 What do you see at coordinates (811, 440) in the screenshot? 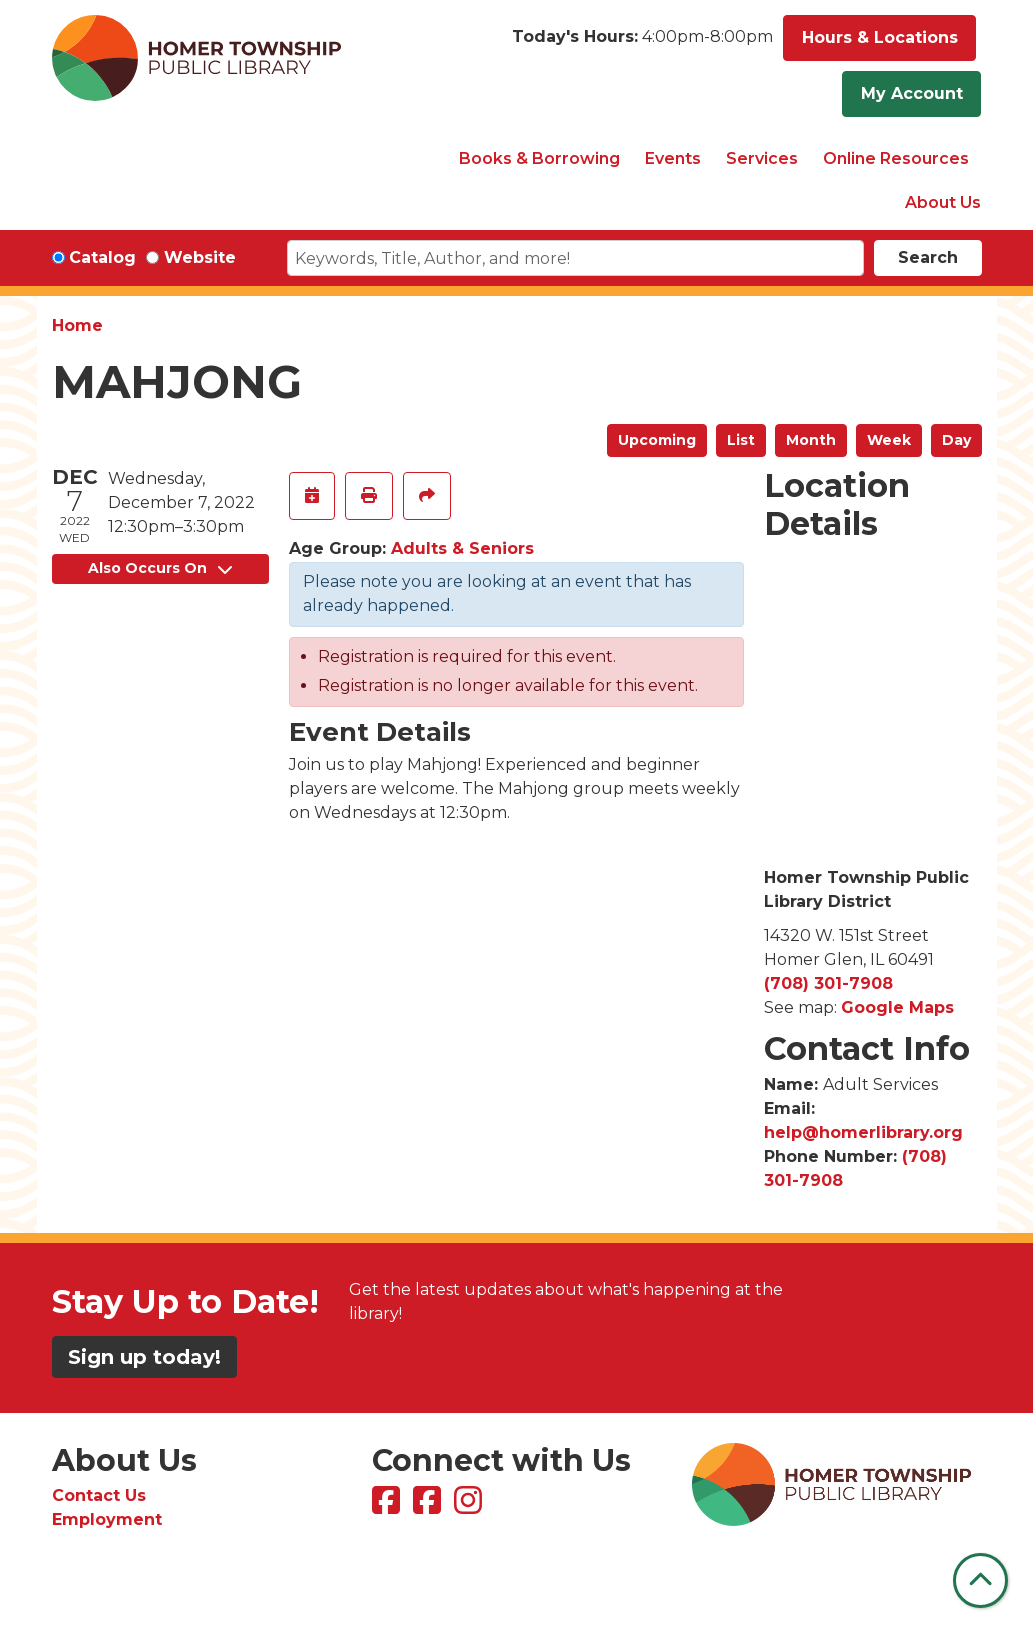
I see `Month` at bounding box center [811, 440].